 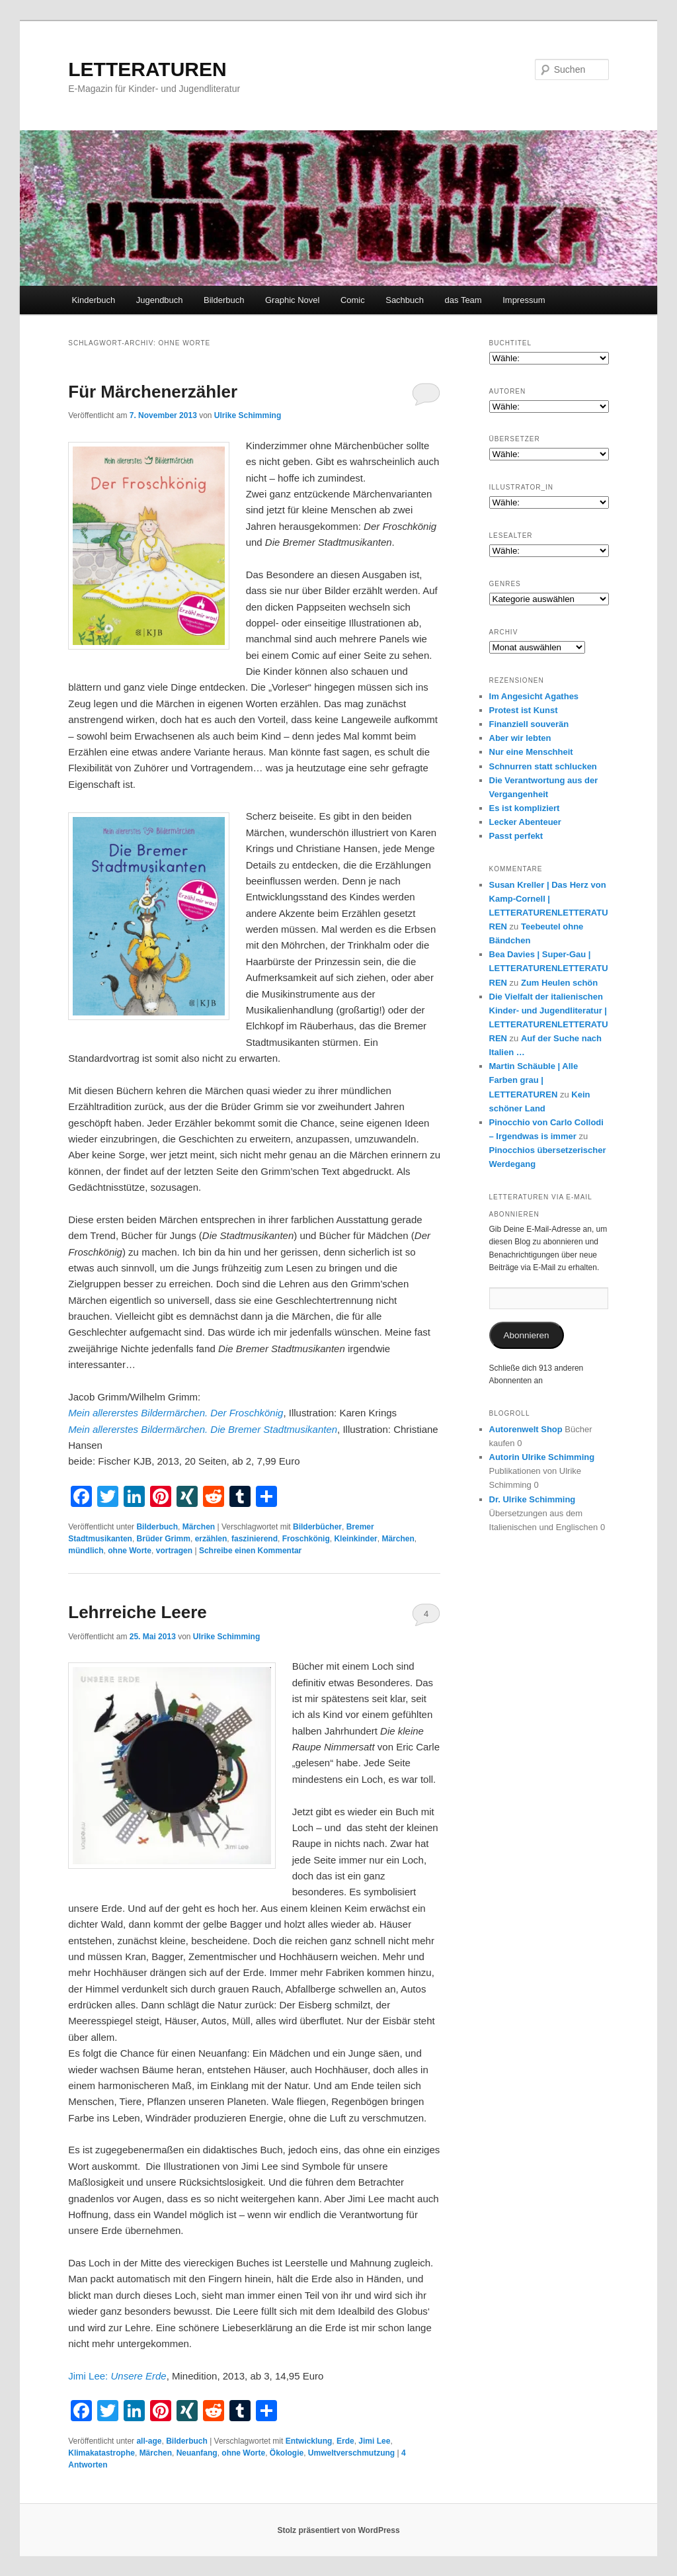 I want to click on Märchen, so click(x=198, y=1526).